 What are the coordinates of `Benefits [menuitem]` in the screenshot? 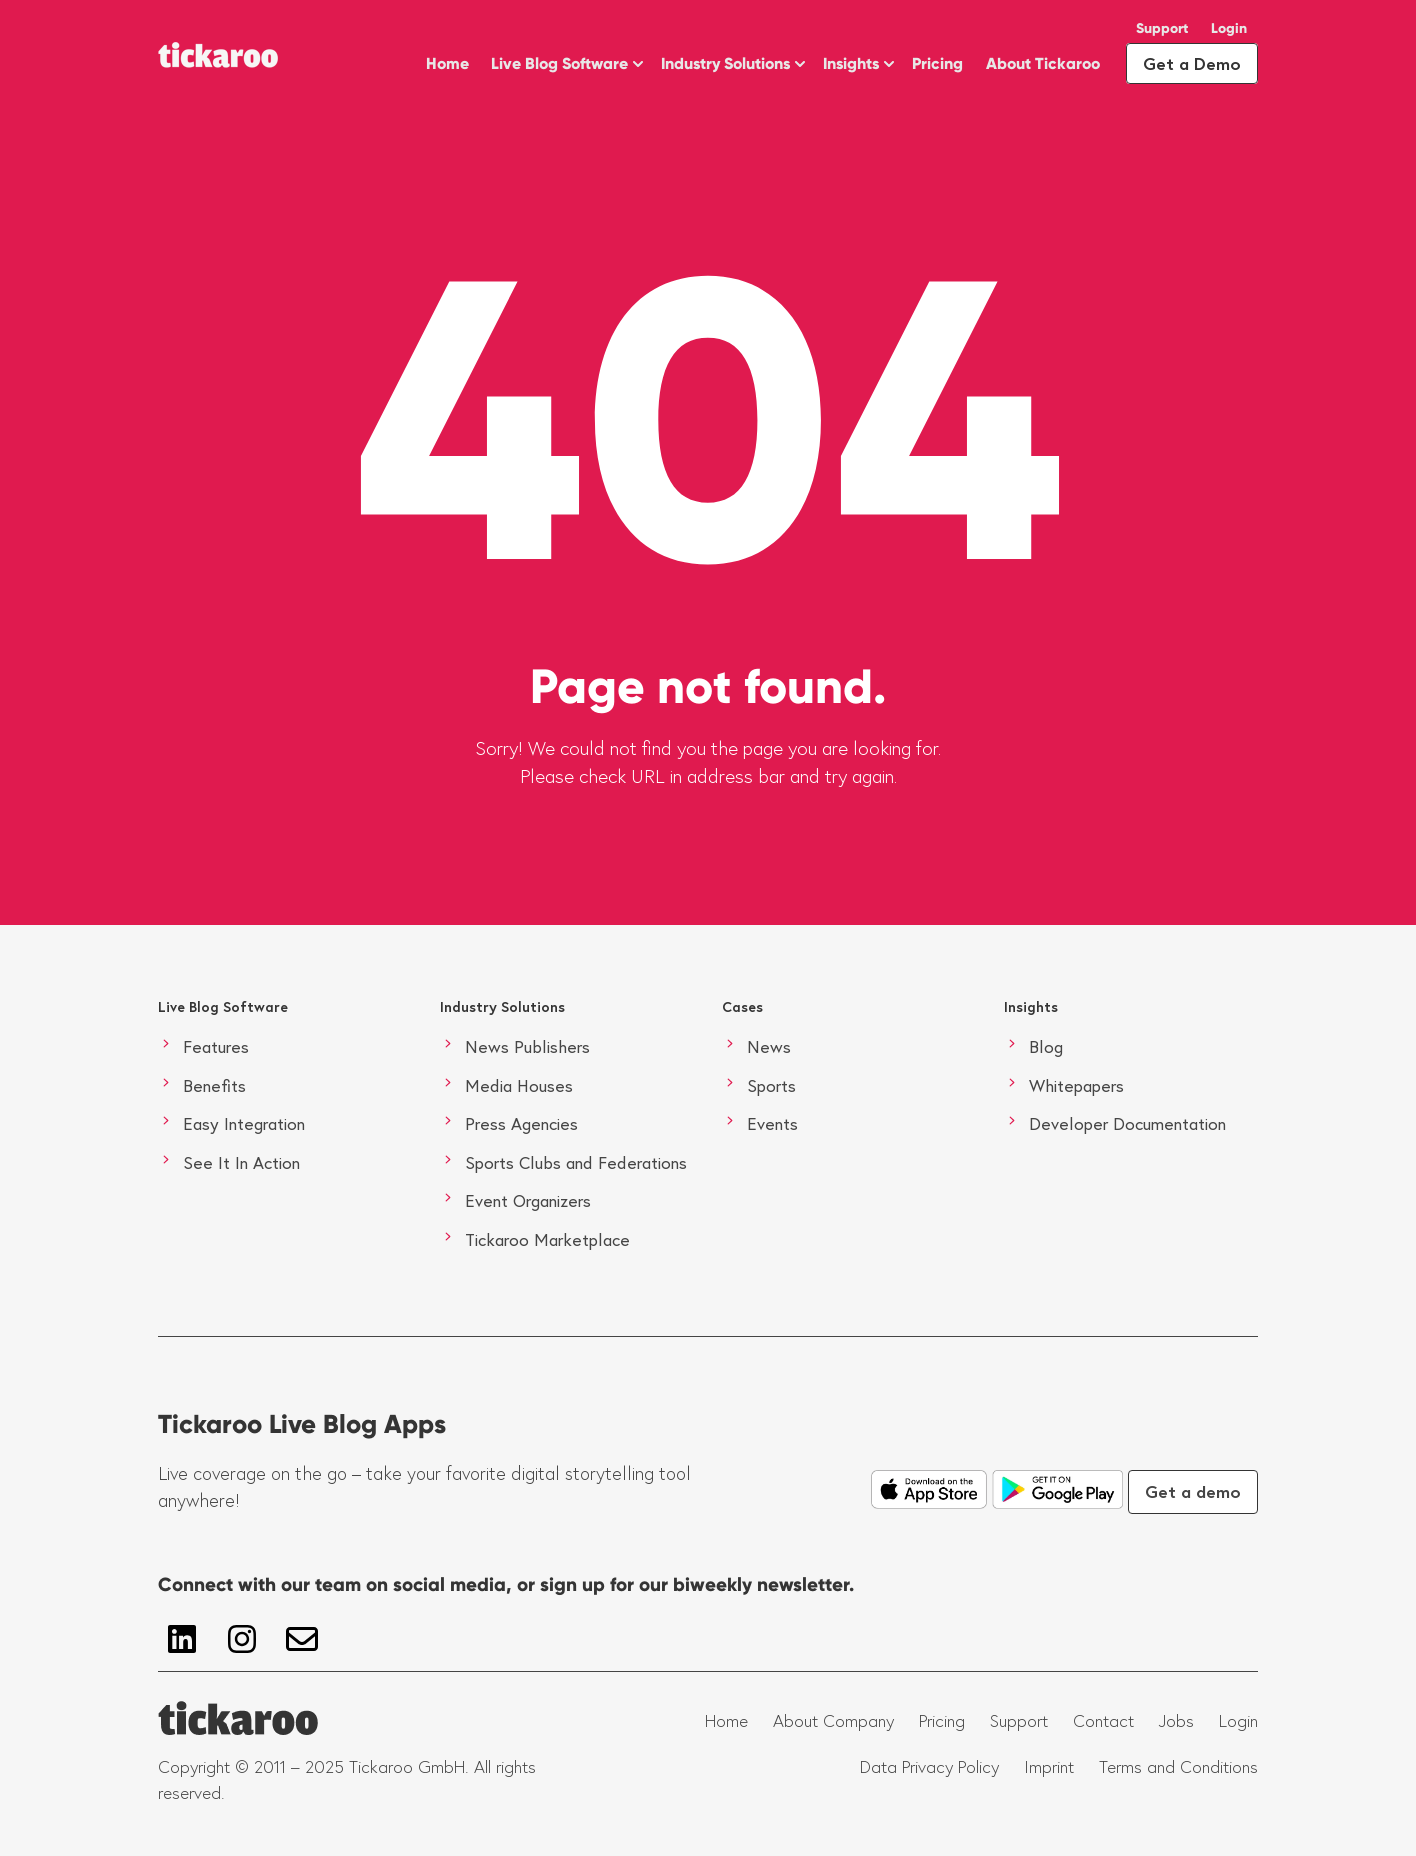 It's located at (214, 1085).